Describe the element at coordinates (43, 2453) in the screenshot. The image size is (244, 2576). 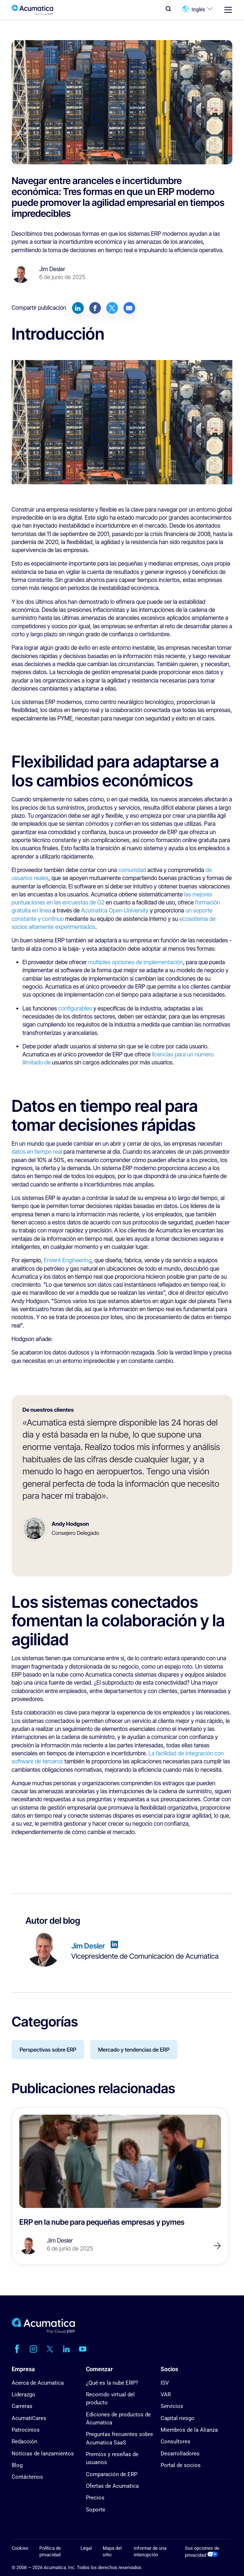
I see `Noticias de lanzamientos` at that location.